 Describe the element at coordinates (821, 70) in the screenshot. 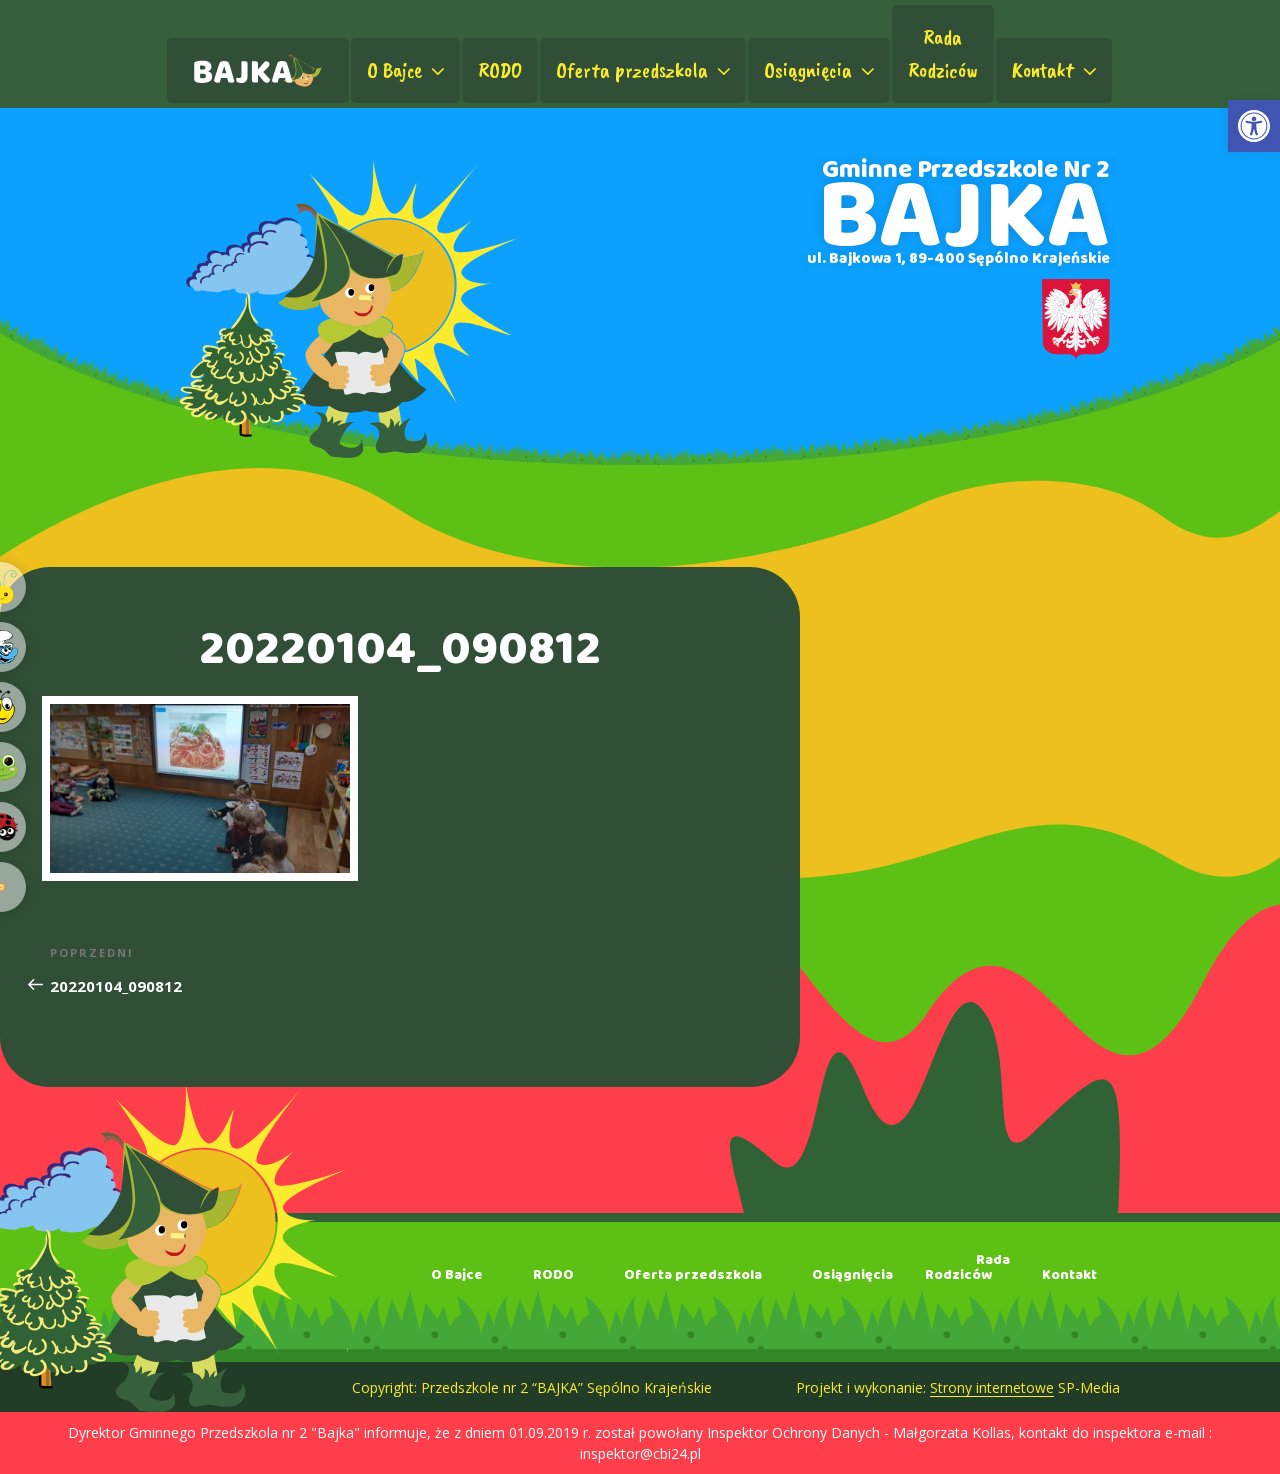

I see `Osiągnięcia [link]` at that location.